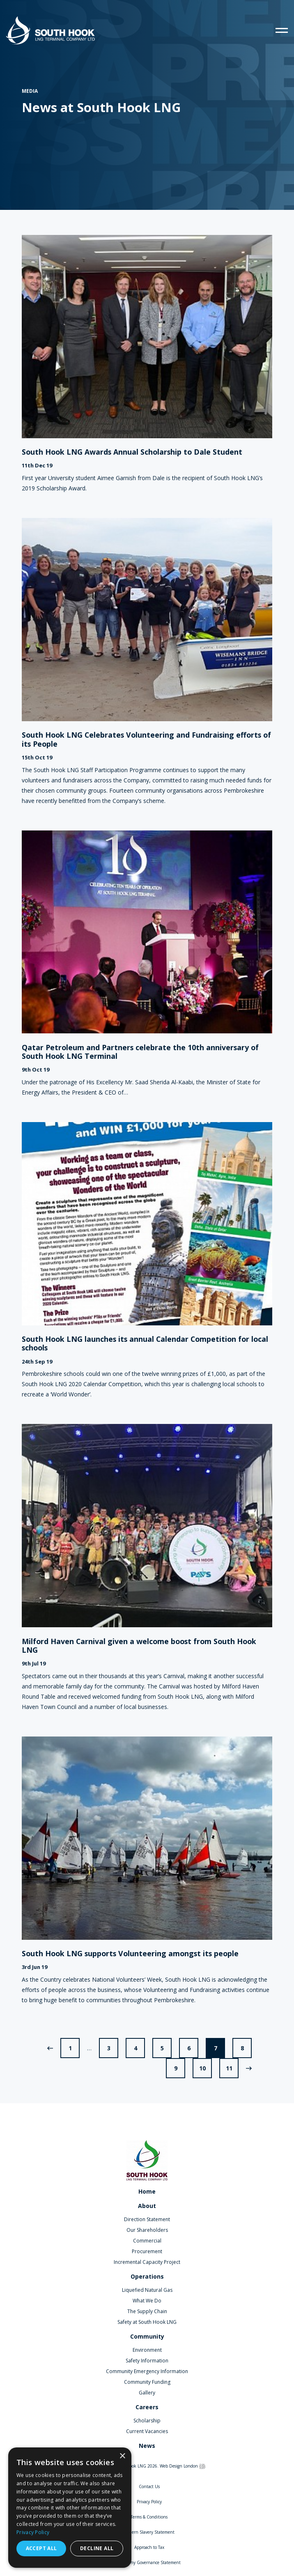 The width and height of the screenshot is (294, 2576). I want to click on Privacy Policy, so click(149, 2502).